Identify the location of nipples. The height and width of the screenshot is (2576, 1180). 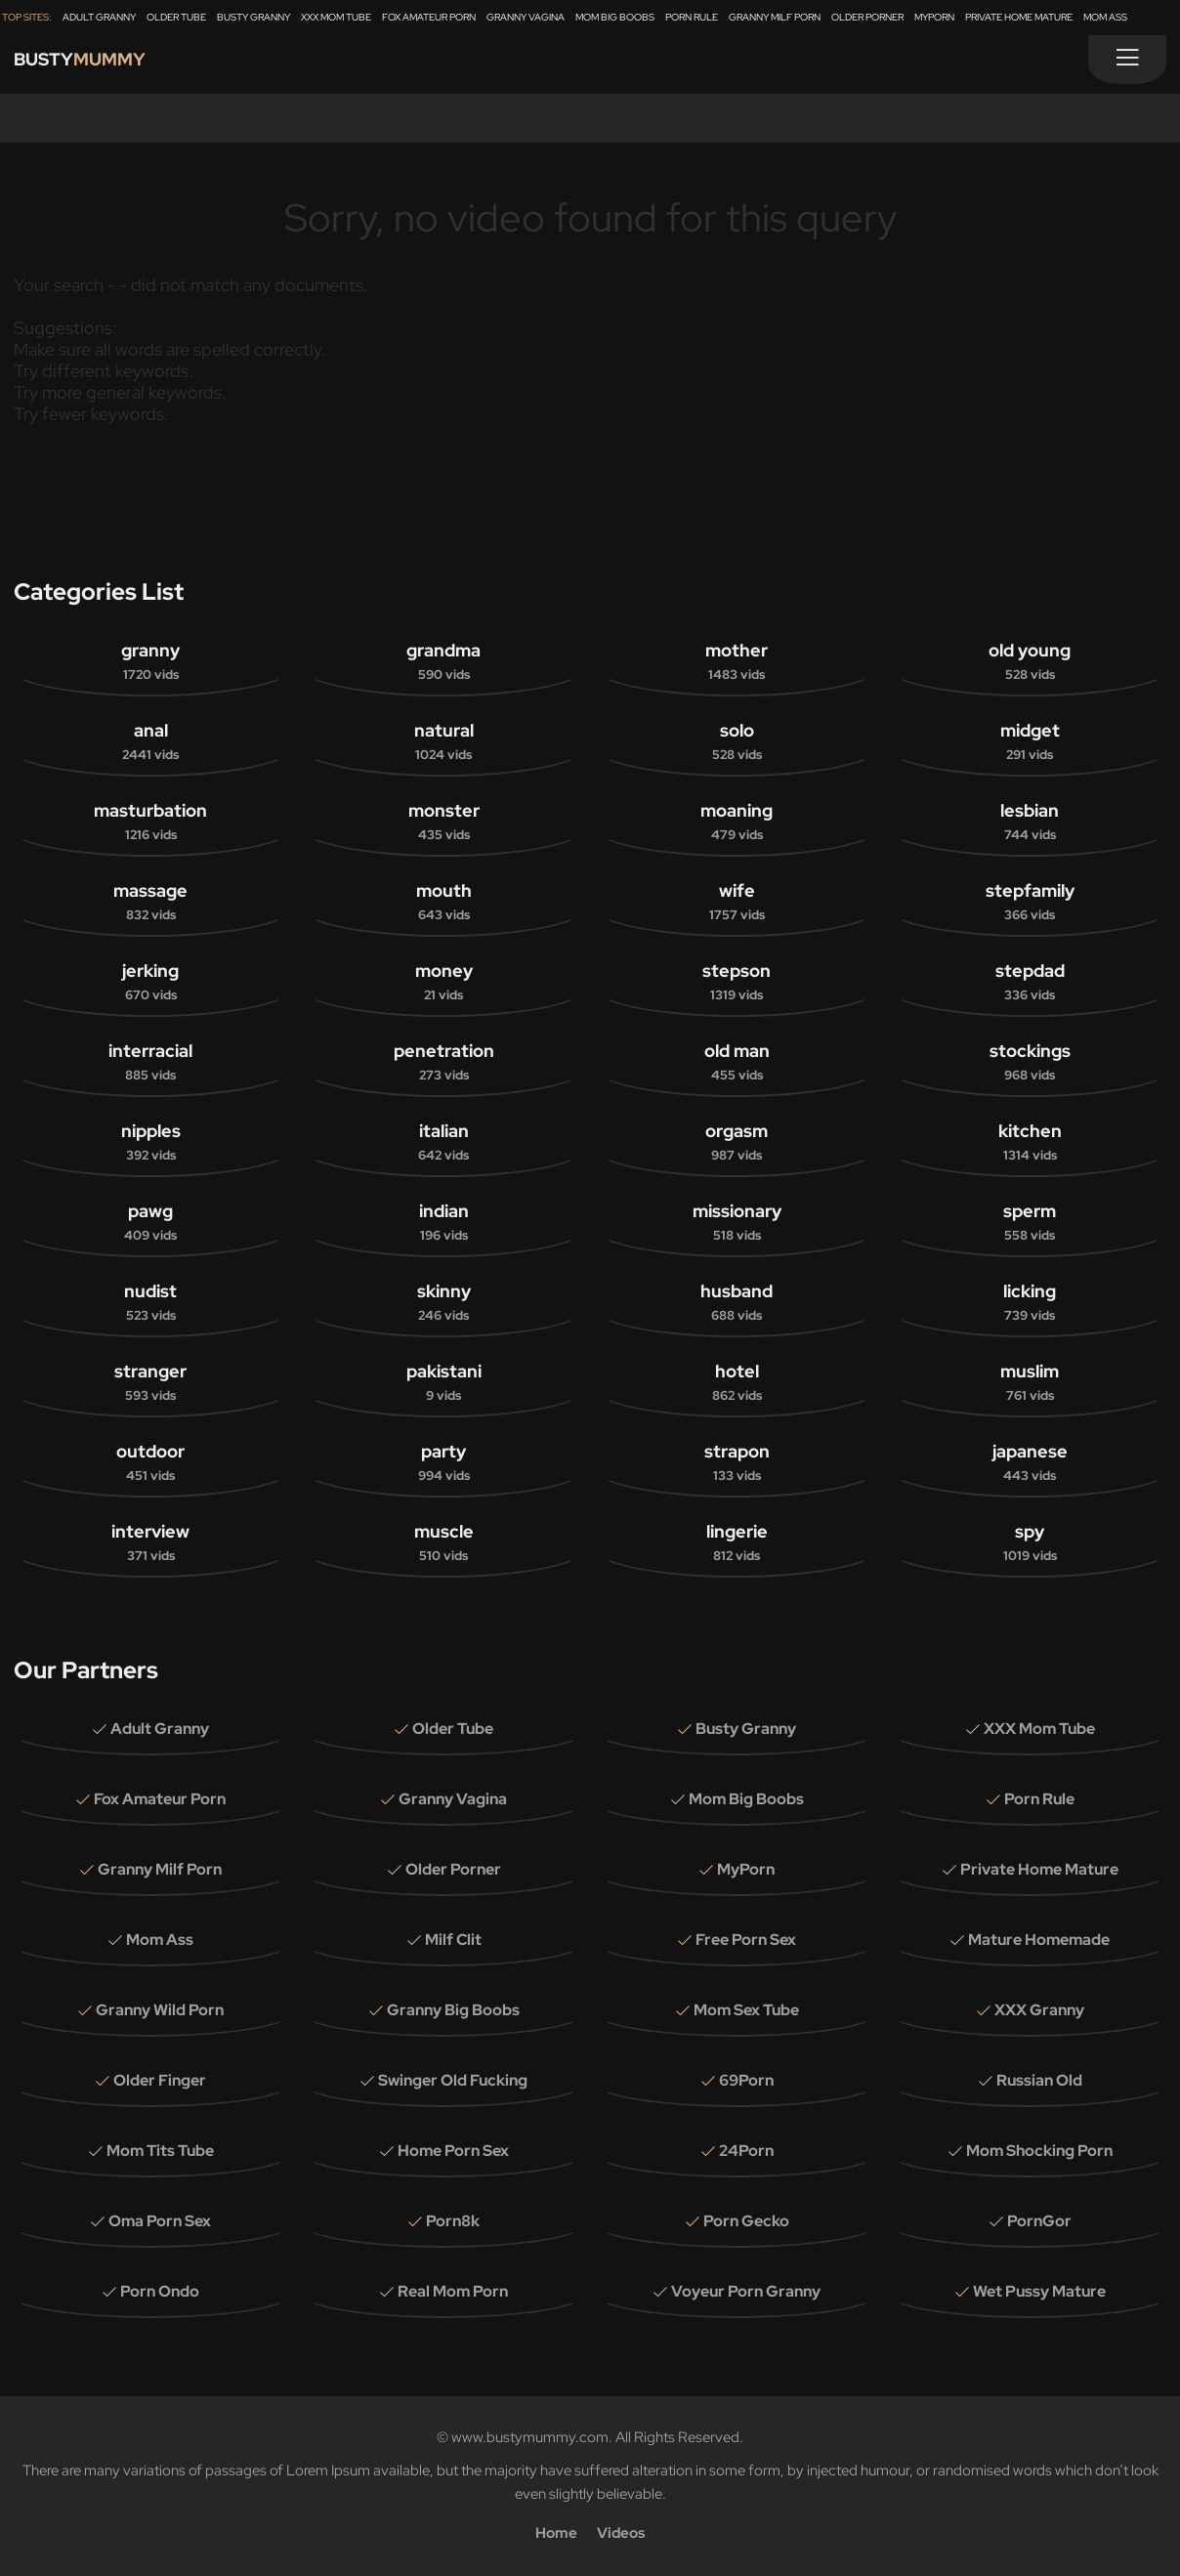
(150, 1142).